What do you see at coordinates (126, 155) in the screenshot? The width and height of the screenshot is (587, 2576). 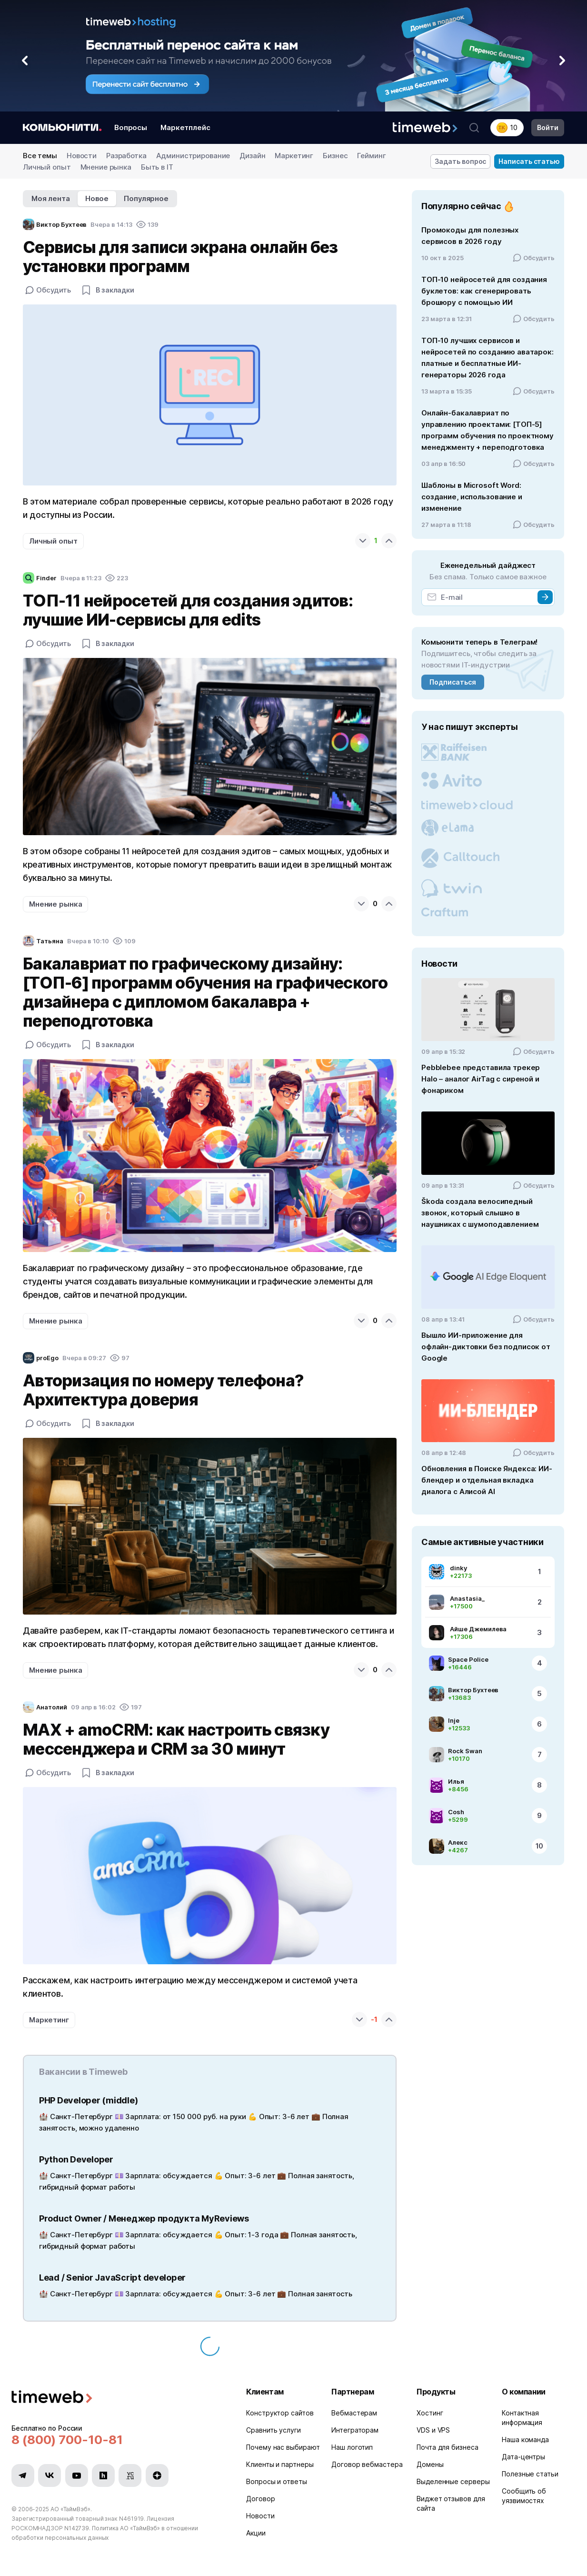 I see `Разработка` at bounding box center [126, 155].